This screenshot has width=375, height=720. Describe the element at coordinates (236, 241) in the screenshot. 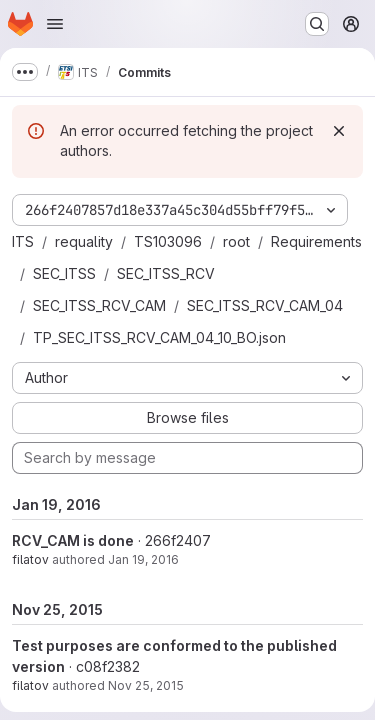

I see `root` at that location.